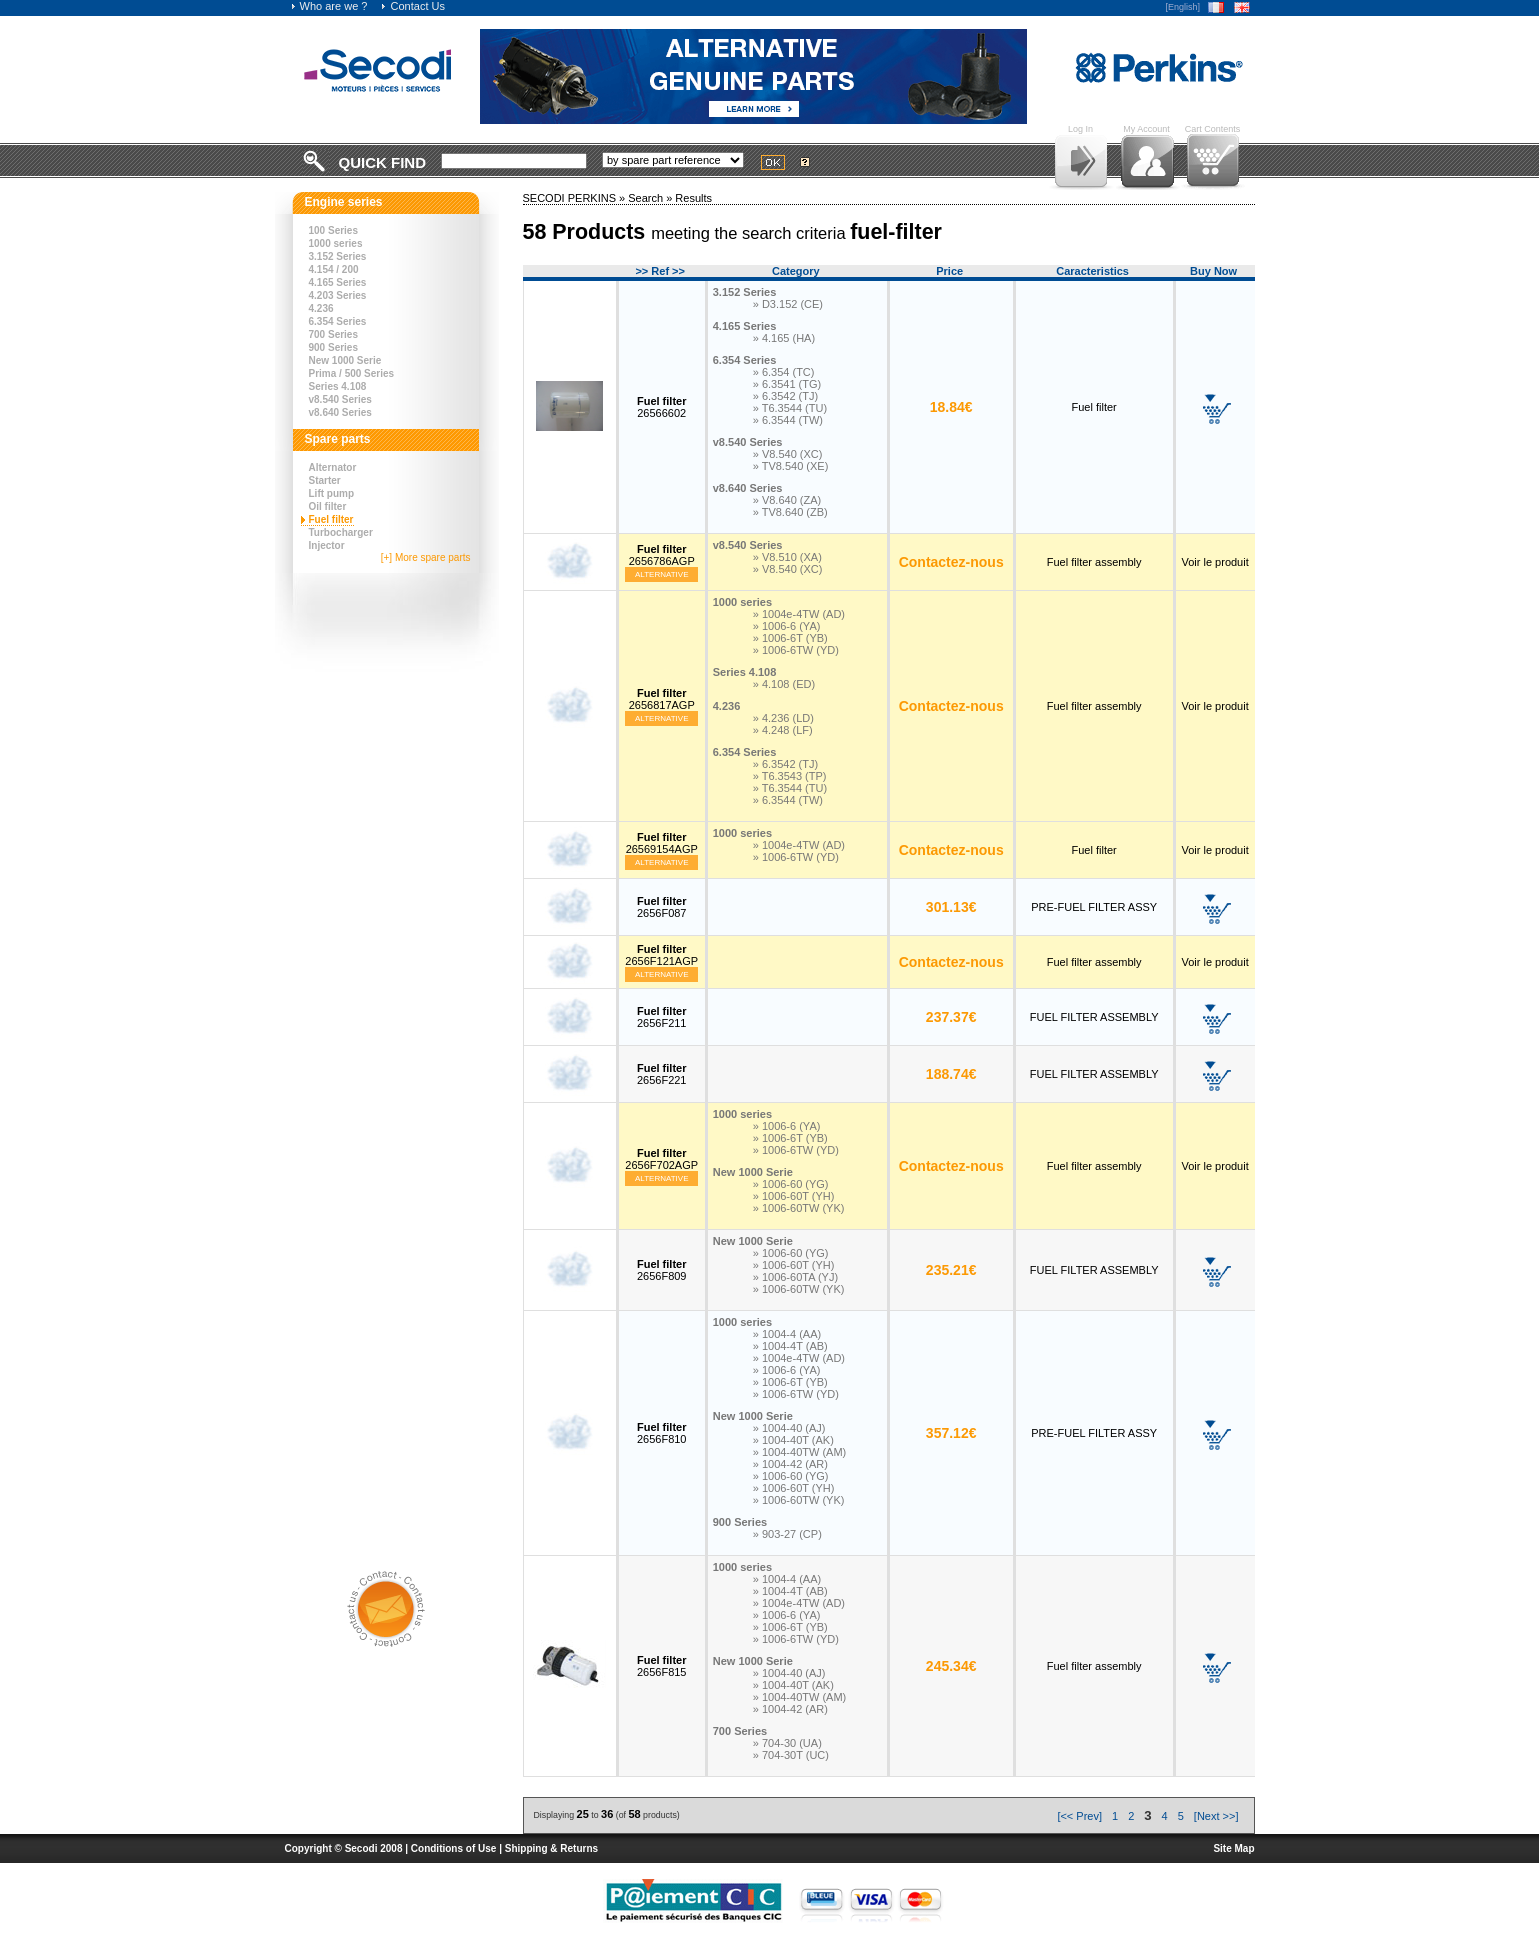  Describe the element at coordinates (791, 1184) in the screenshot. I see `» 1006-60 (YG)` at that location.